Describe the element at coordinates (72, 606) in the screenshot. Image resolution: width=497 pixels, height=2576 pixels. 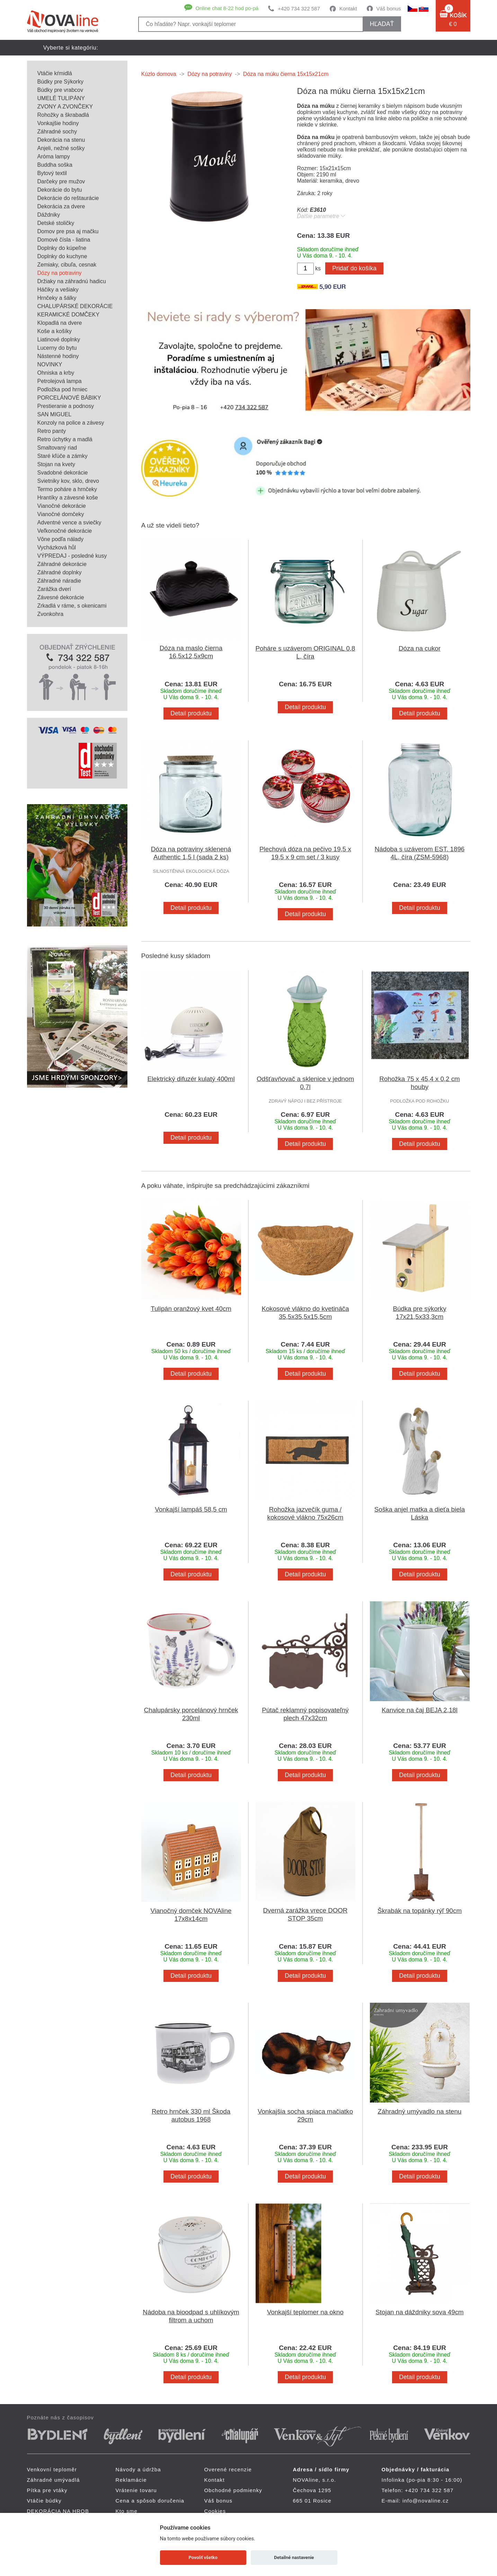
I see `Zrkadlá v ráme, s okenicami` at that location.